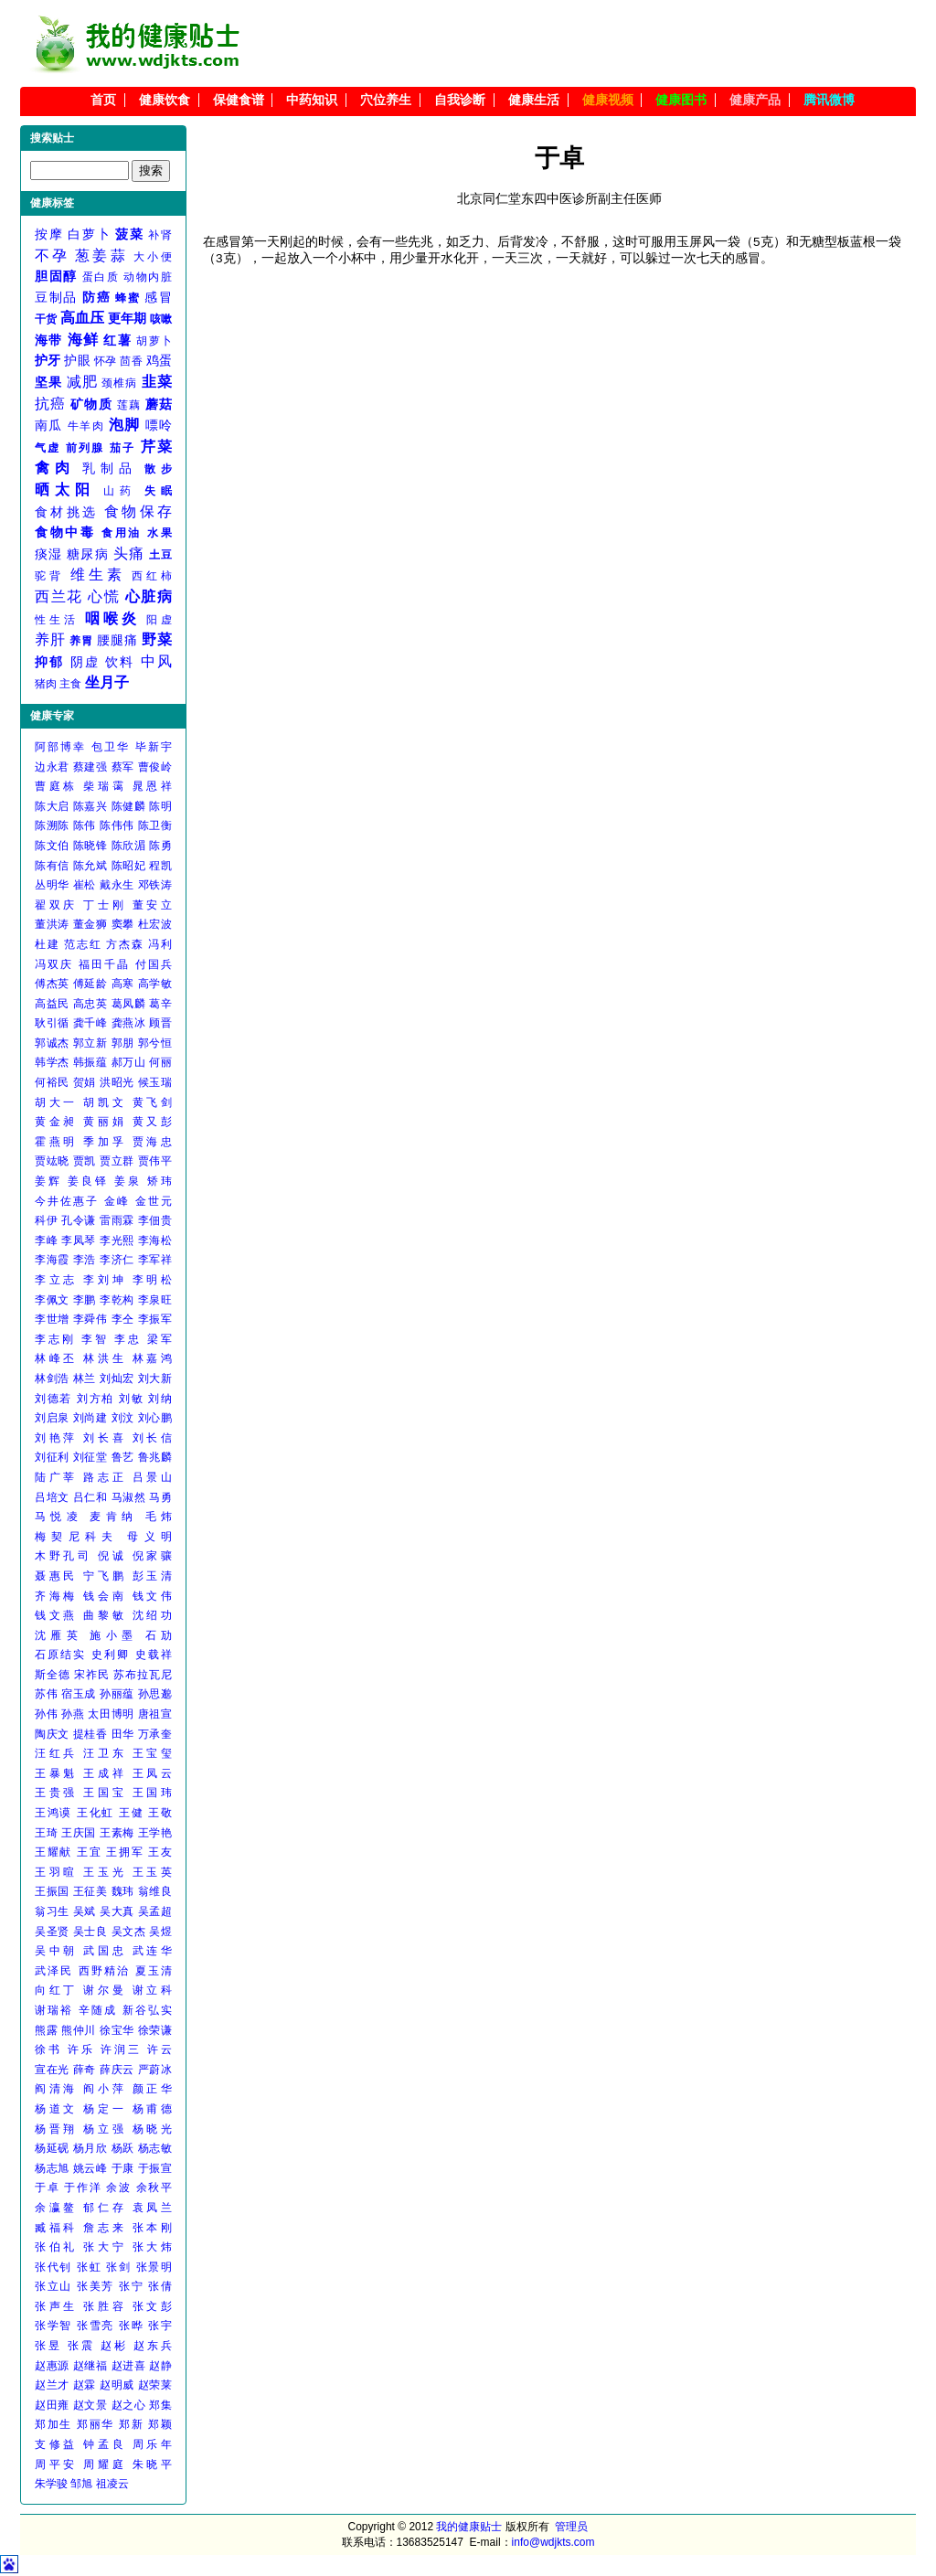 The height and width of the screenshot is (2576, 936). I want to click on 梁军, so click(159, 1339).